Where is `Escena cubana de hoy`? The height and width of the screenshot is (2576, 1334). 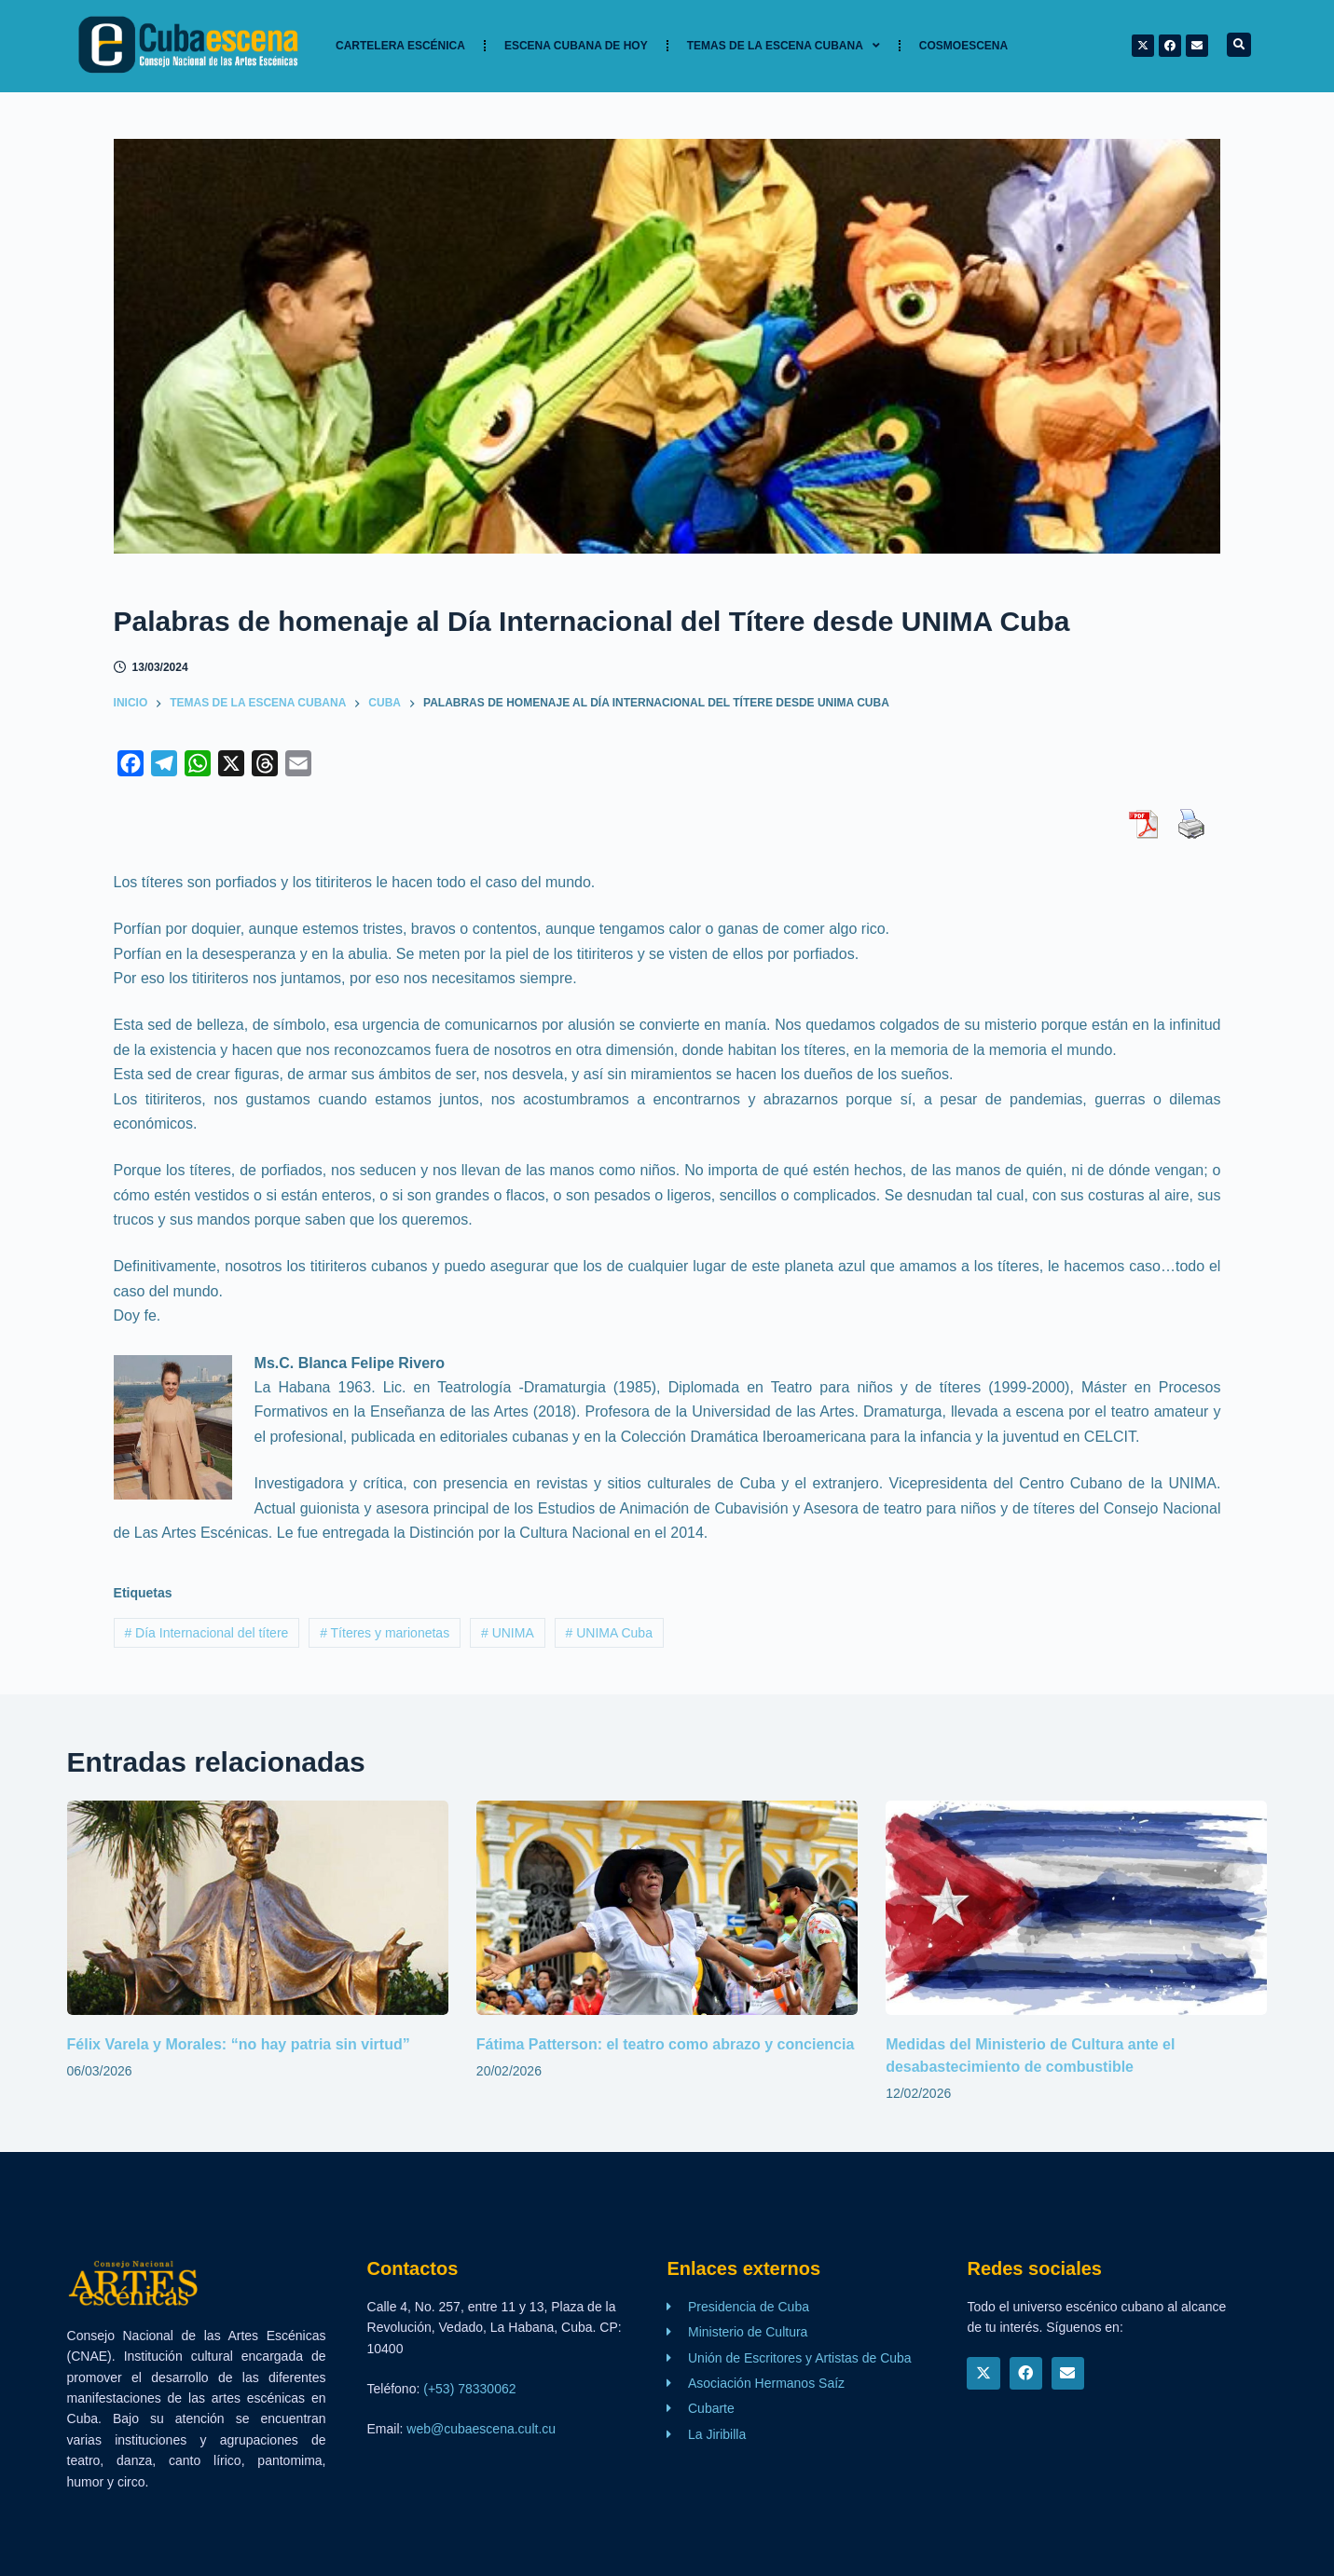
Escena cubana de hoy is located at coordinates (576, 45).